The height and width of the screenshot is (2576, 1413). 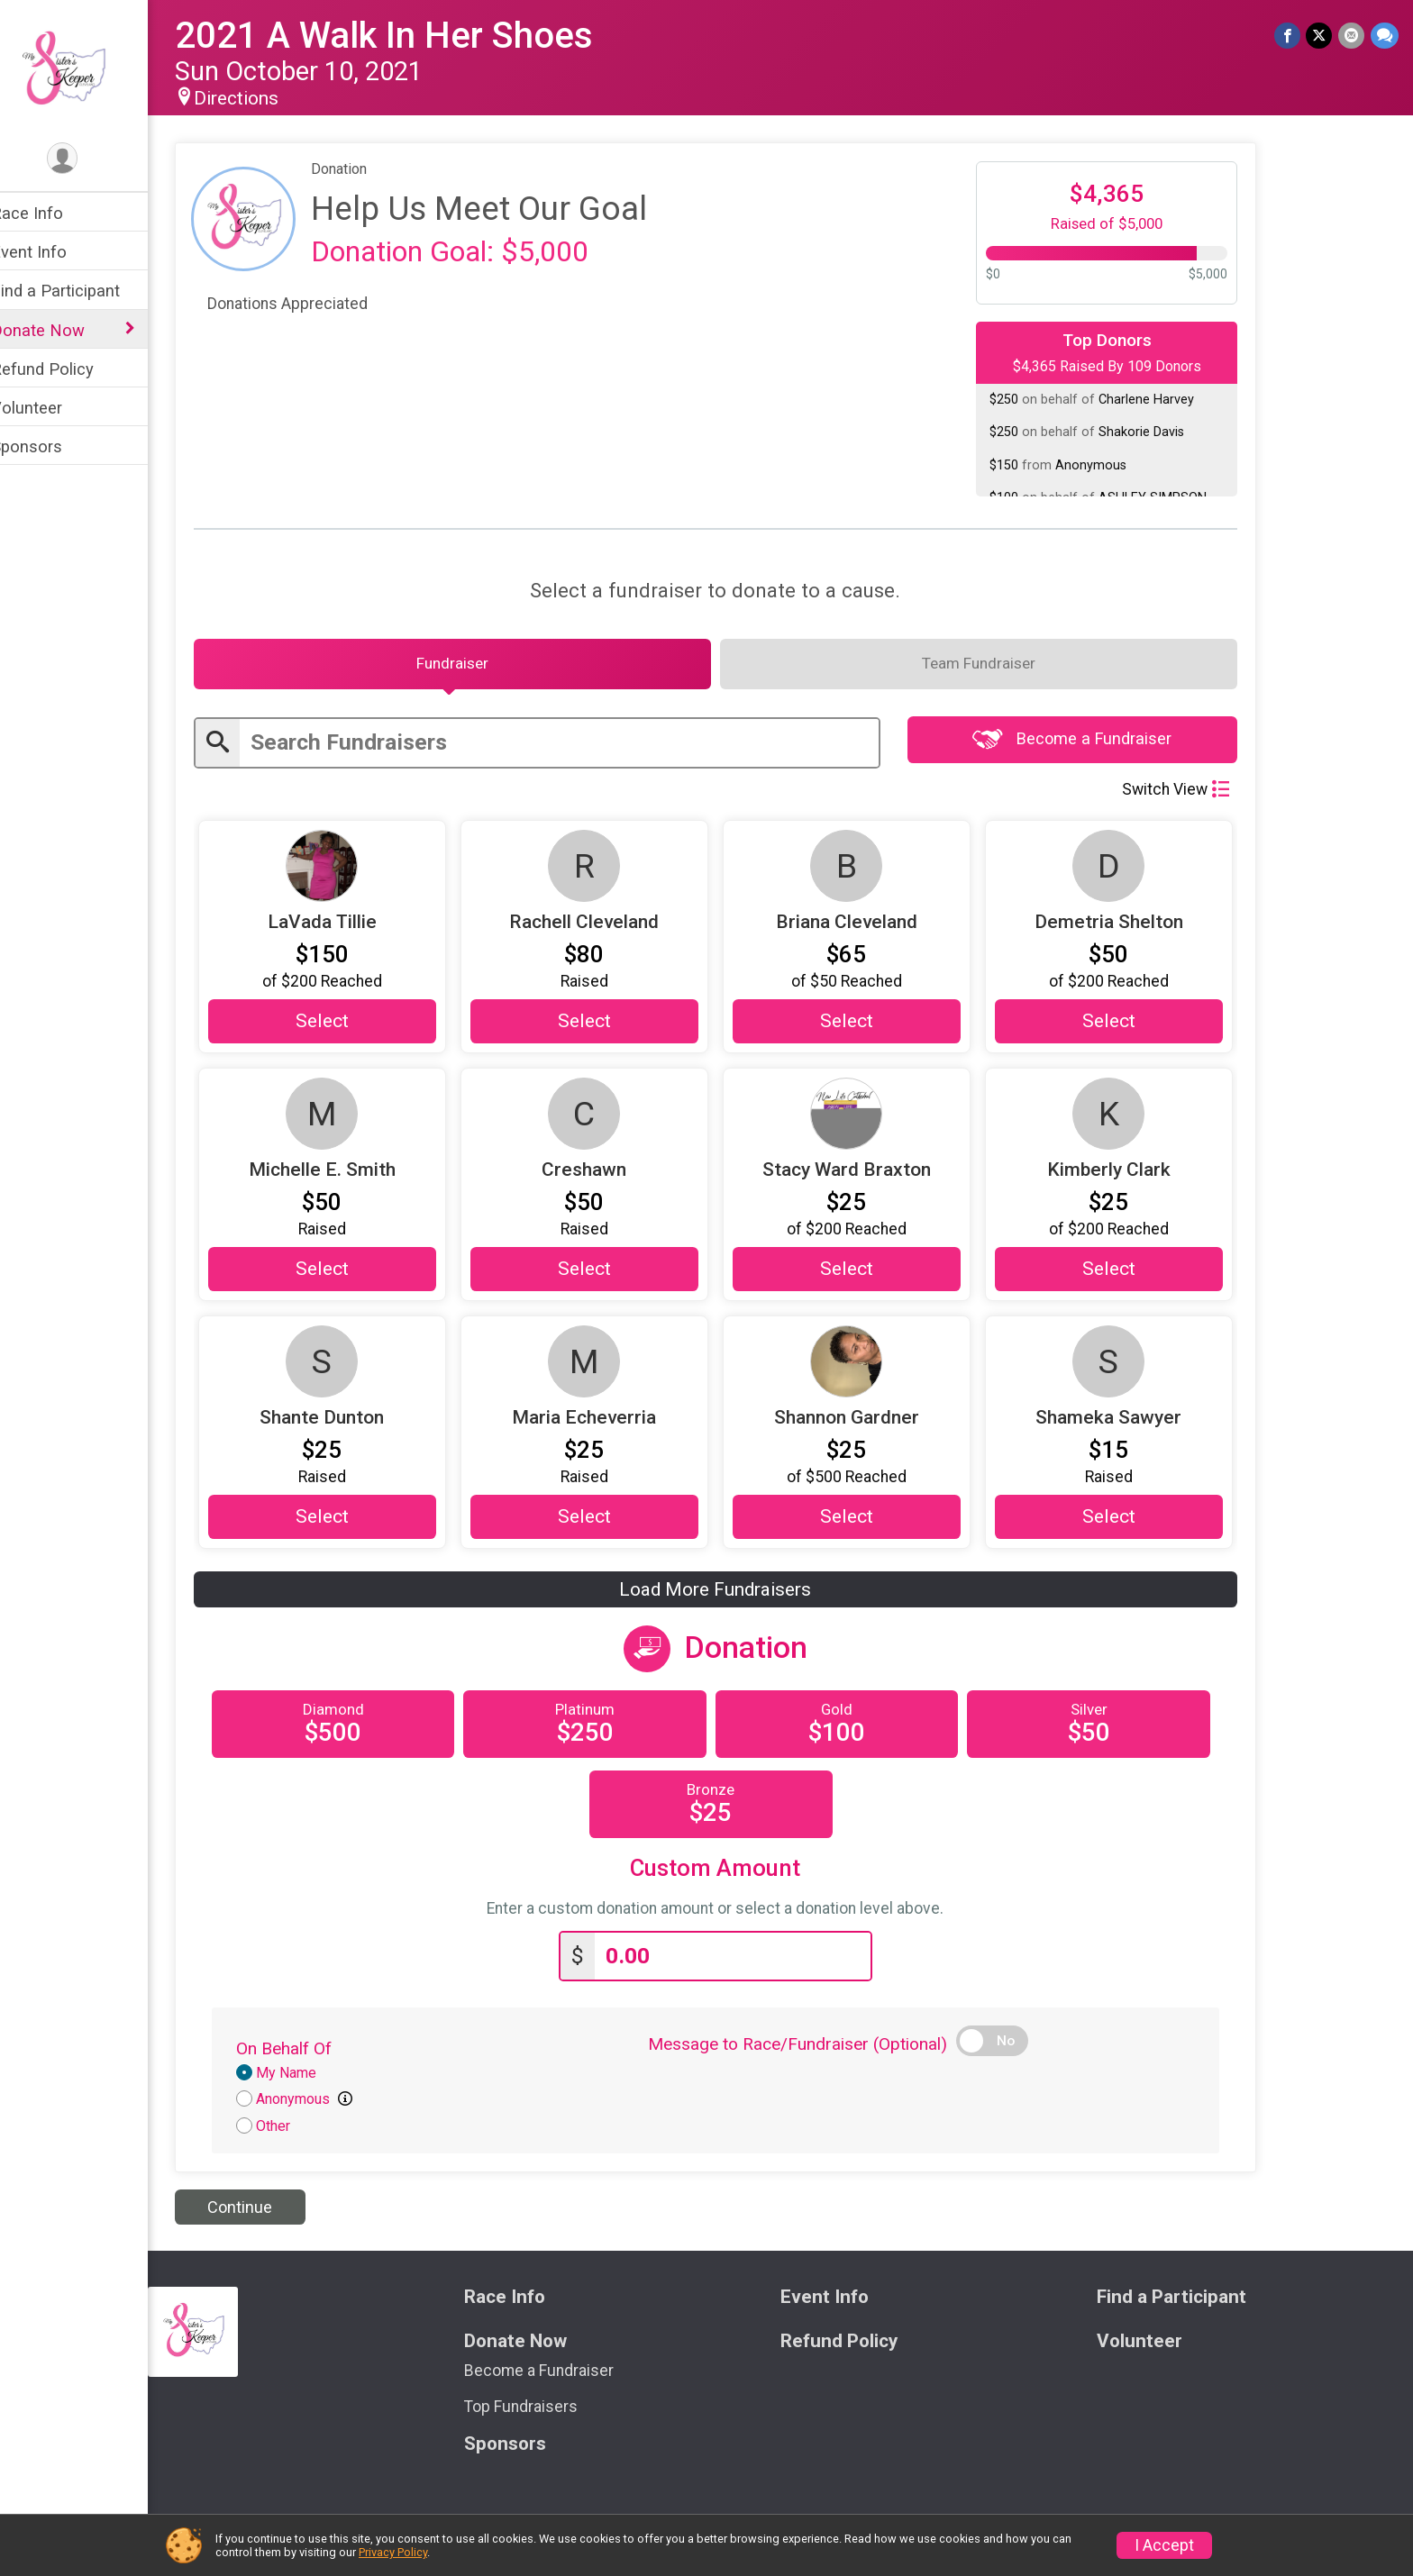 I want to click on Sponsors, so click(x=50, y=446).